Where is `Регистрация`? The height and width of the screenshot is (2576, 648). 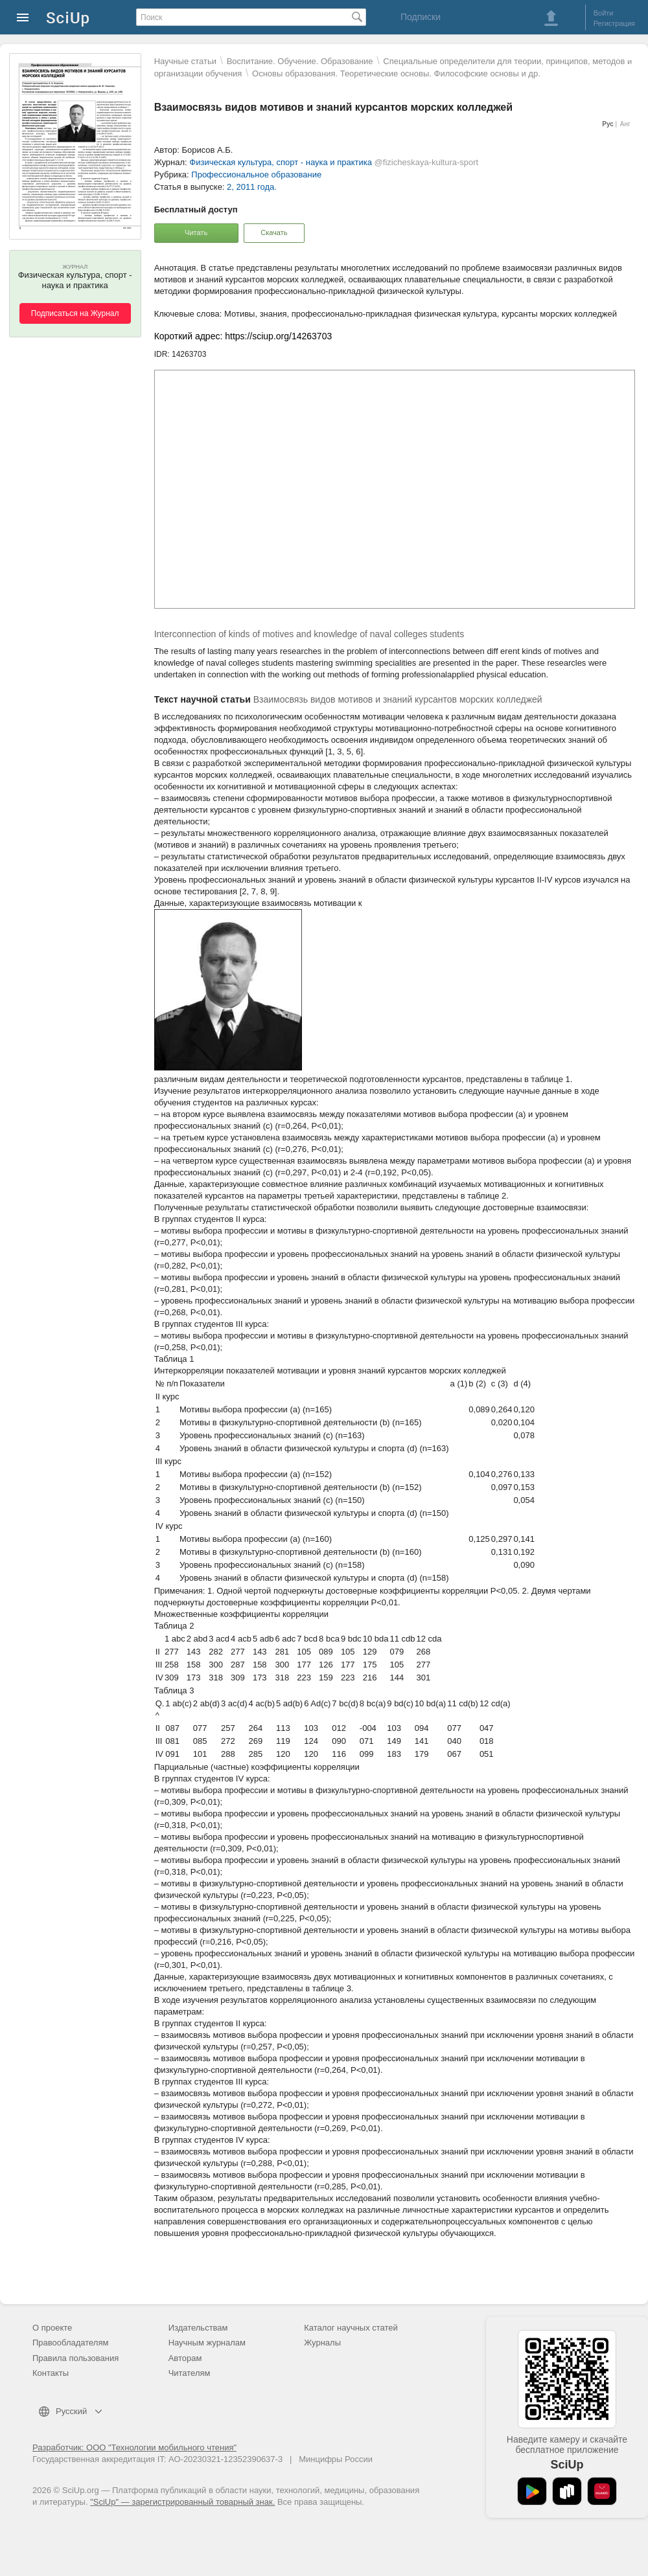 Регистрация is located at coordinates (614, 23).